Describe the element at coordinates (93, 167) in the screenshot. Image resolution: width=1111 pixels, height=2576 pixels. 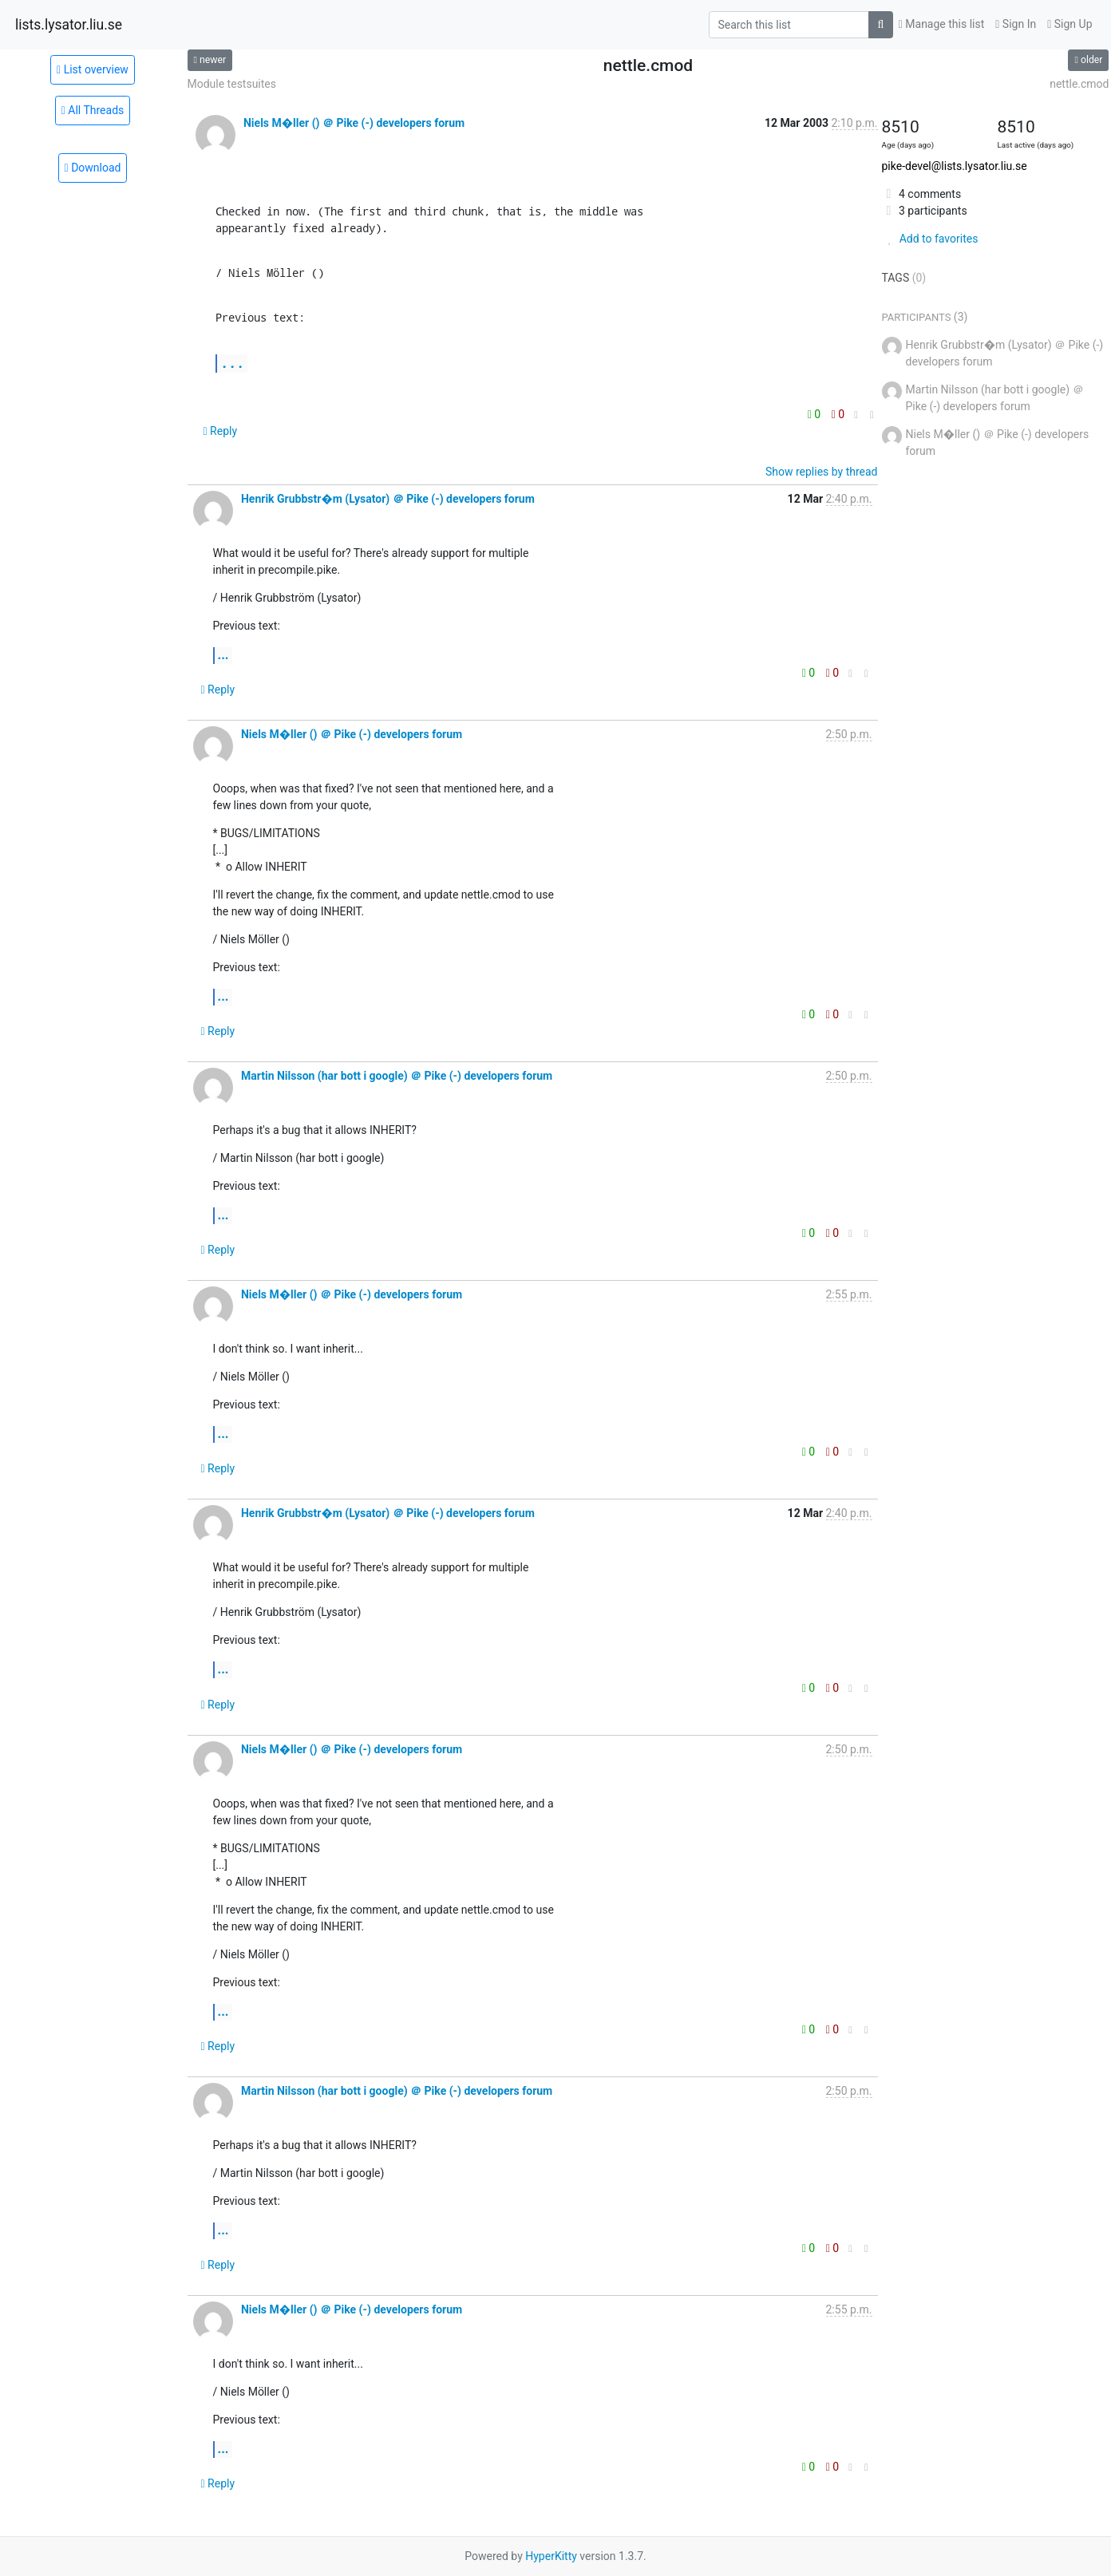
I see `Download` at that location.